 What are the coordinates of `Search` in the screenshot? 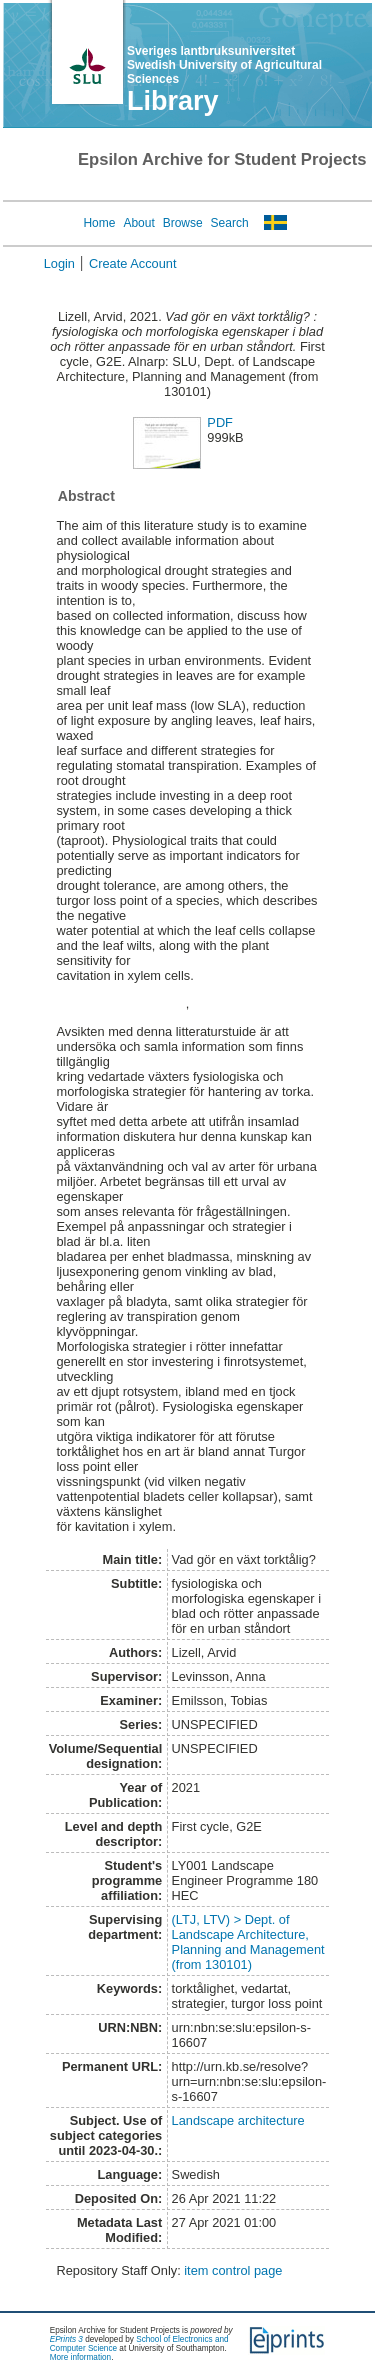 It's located at (230, 223).